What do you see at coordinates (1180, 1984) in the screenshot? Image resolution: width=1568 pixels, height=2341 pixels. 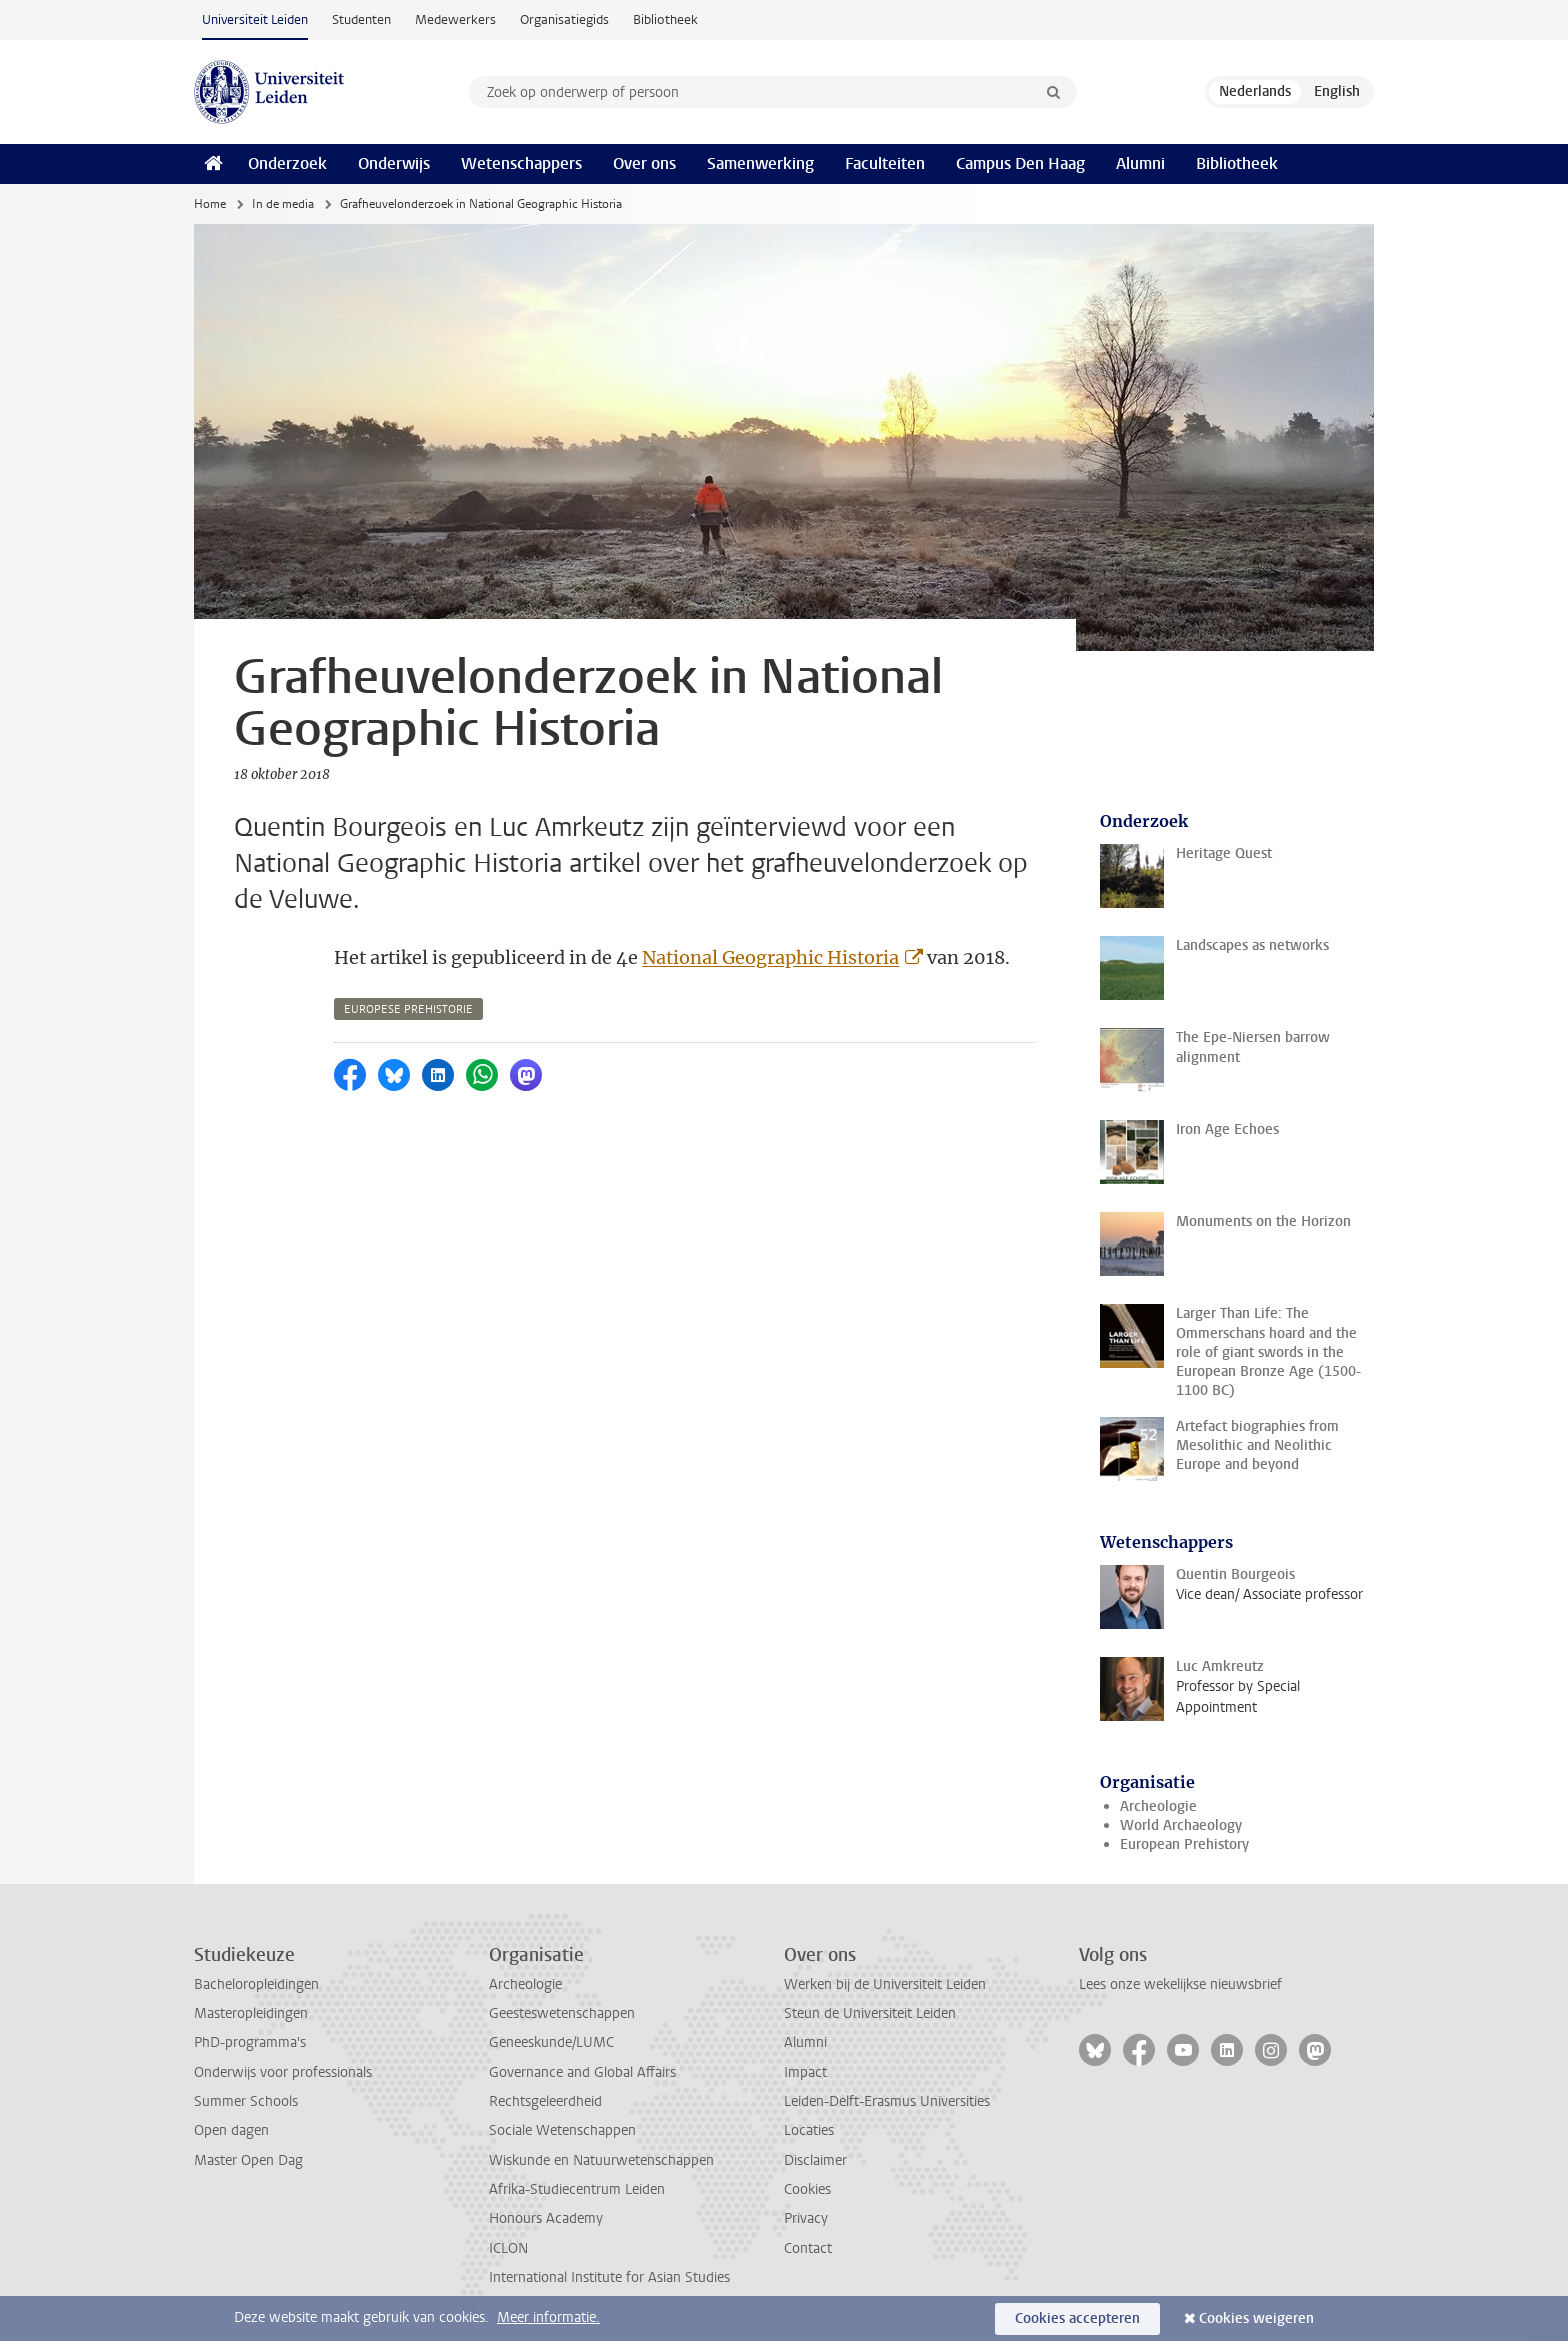 I see `Lees onze wekelijkse nieuwsbrief` at bounding box center [1180, 1984].